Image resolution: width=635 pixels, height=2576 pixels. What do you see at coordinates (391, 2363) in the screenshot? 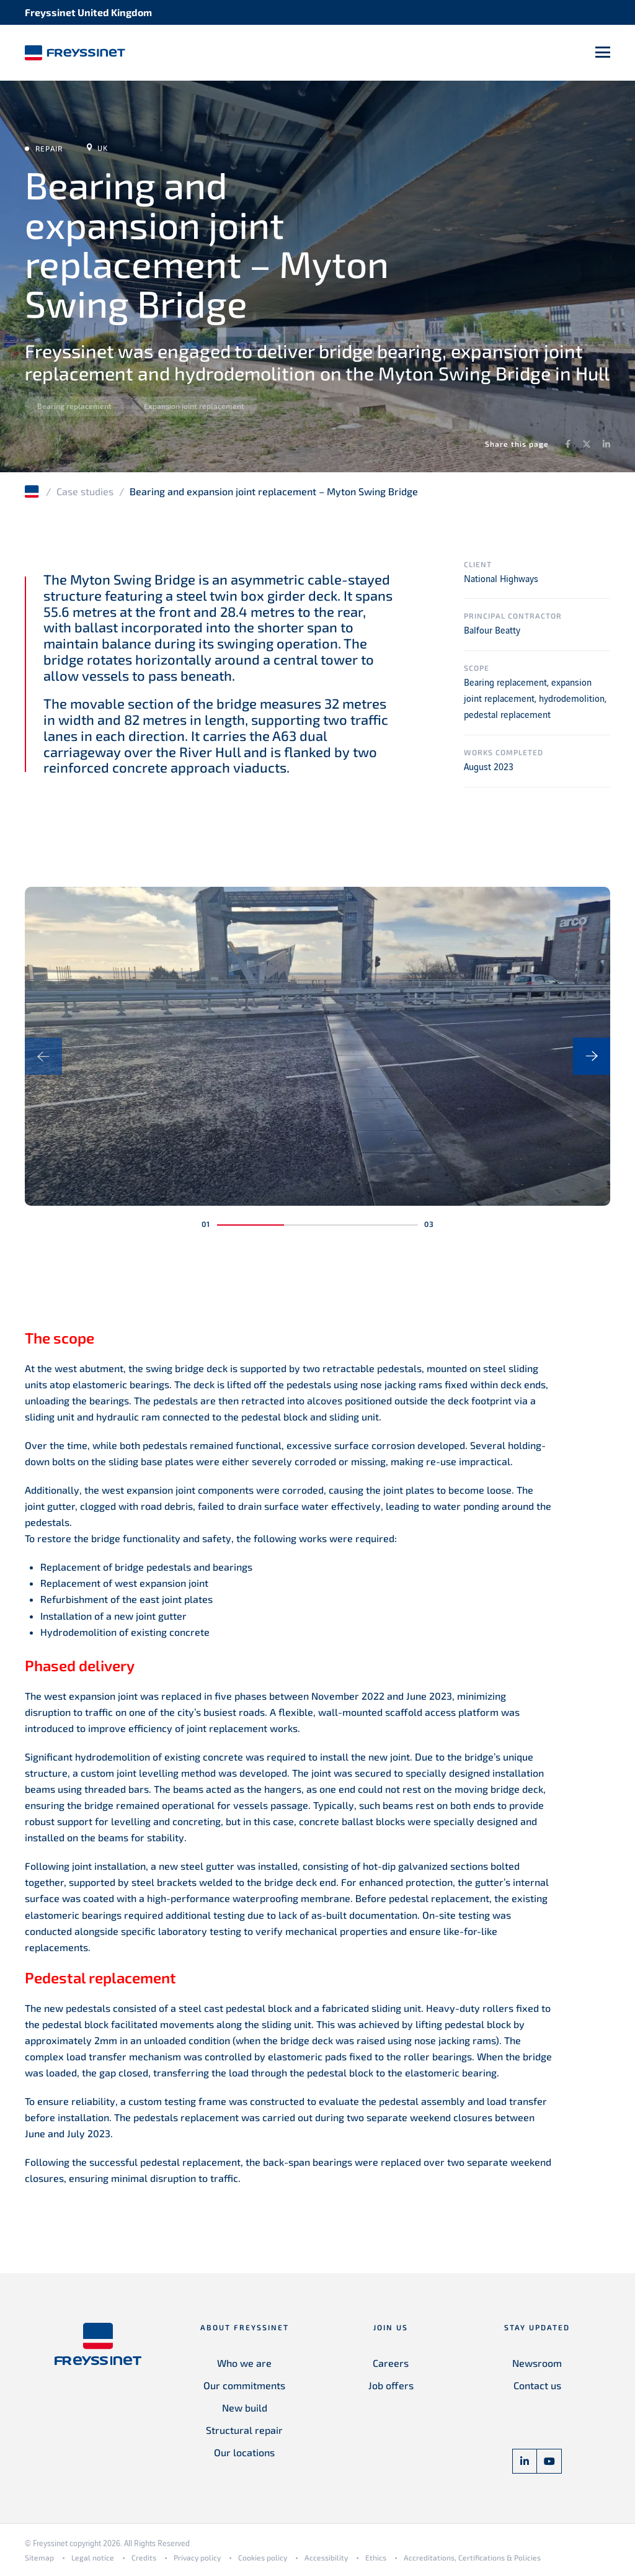
I see `Careers` at bounding box center [391, 2363].